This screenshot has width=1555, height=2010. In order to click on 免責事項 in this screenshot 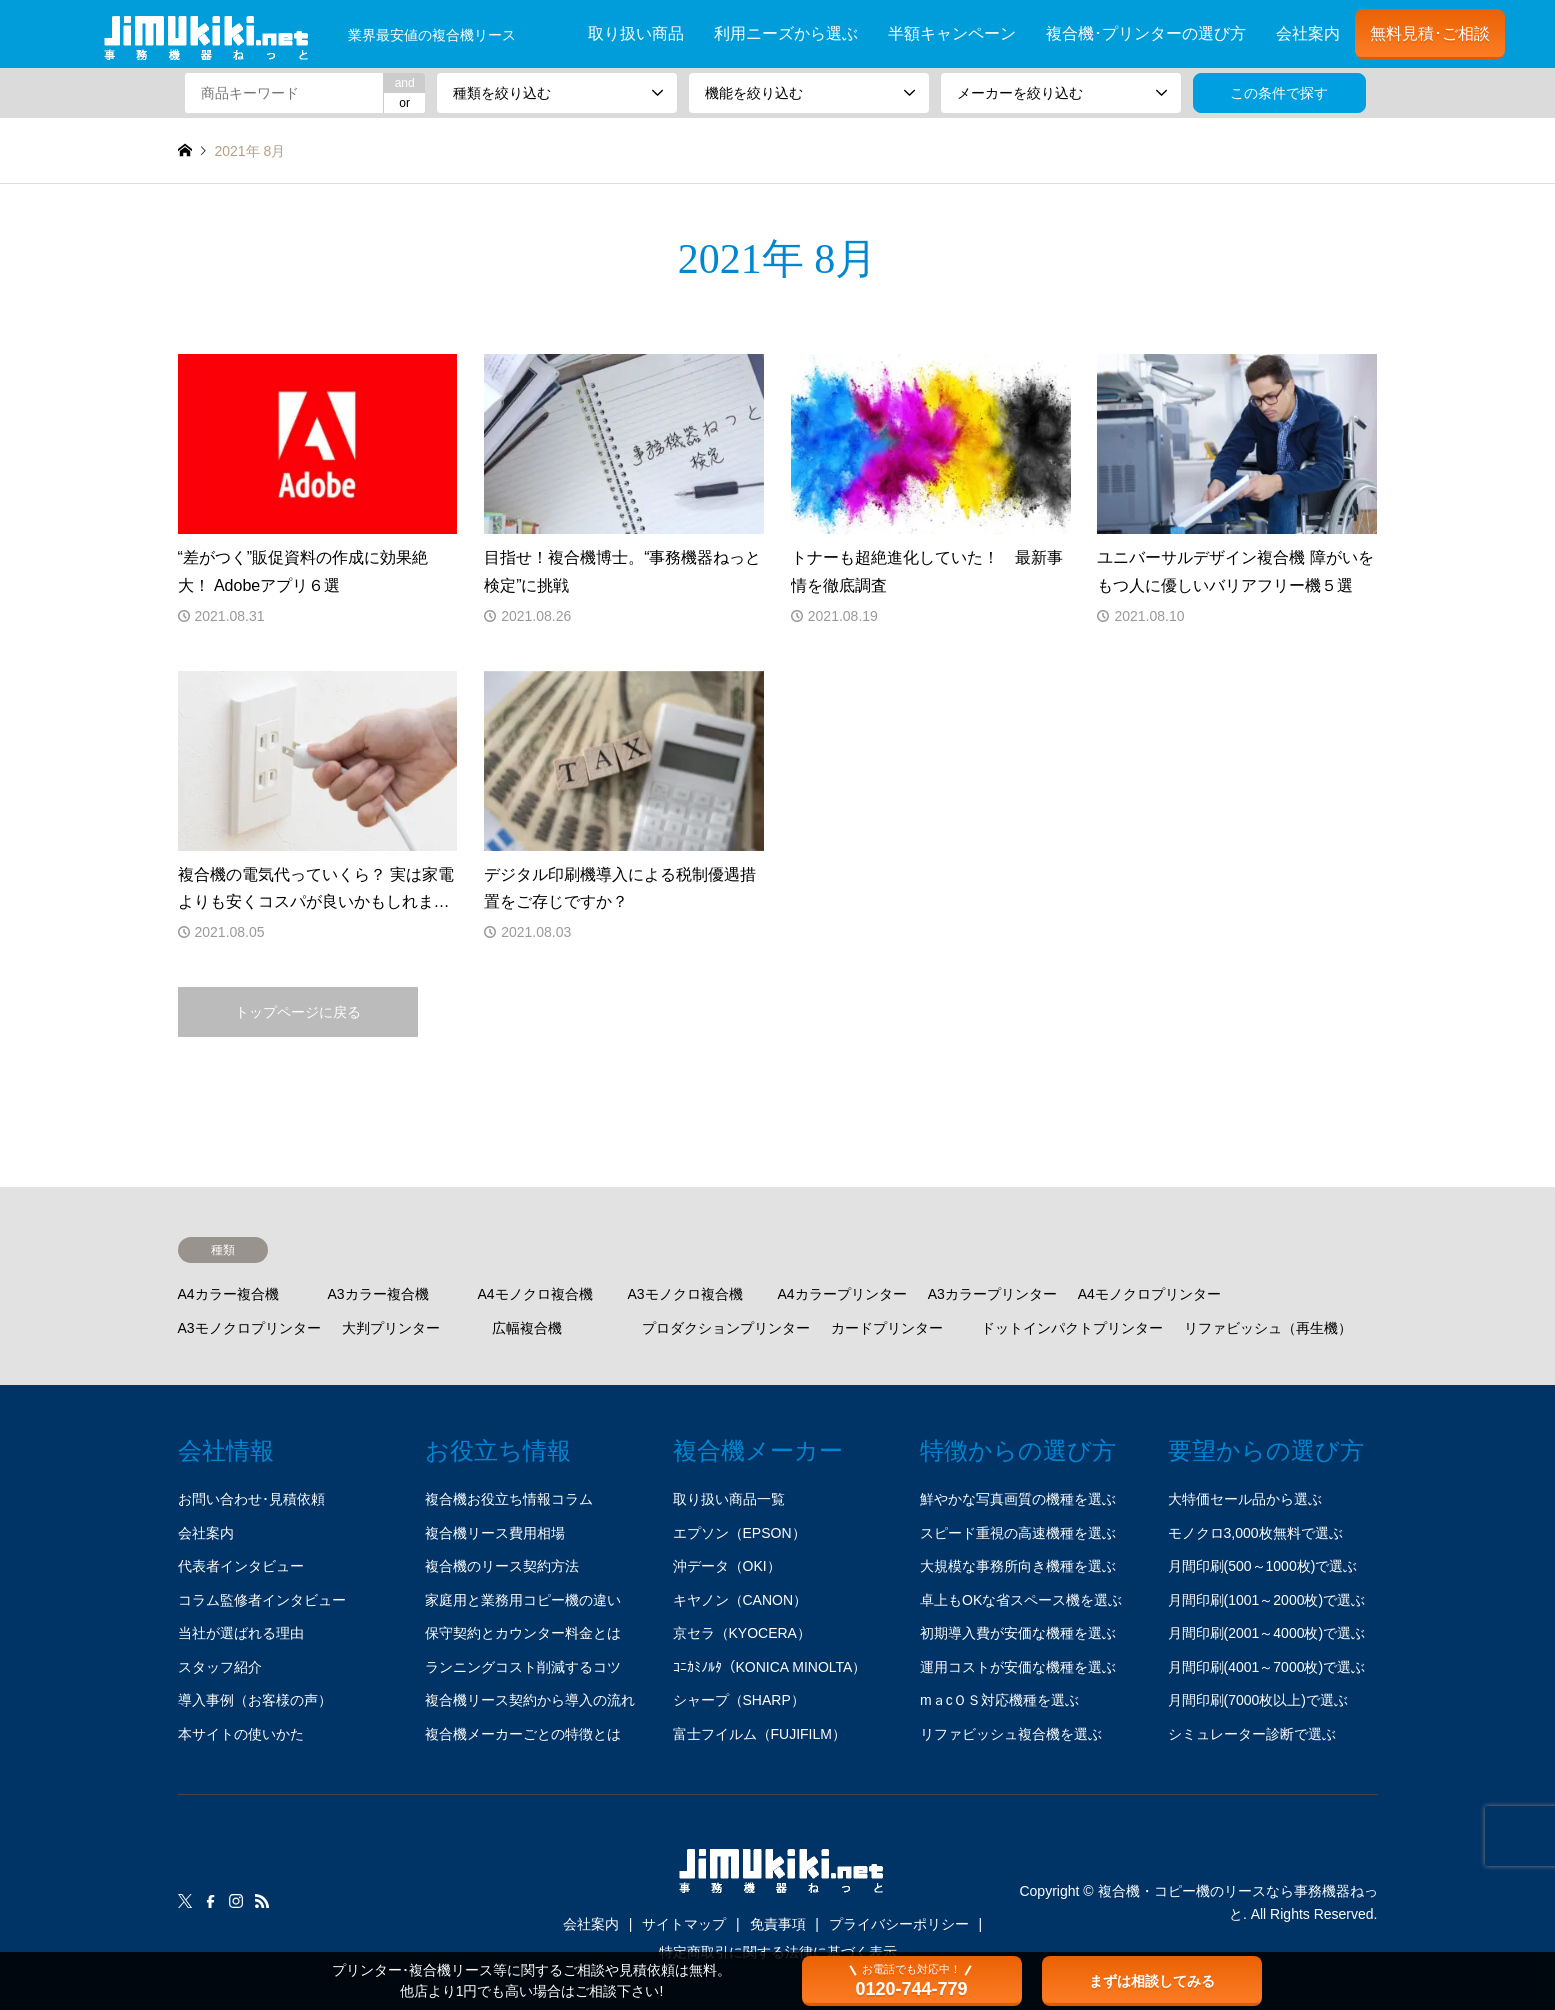, I will do `click(778, 1924)`.